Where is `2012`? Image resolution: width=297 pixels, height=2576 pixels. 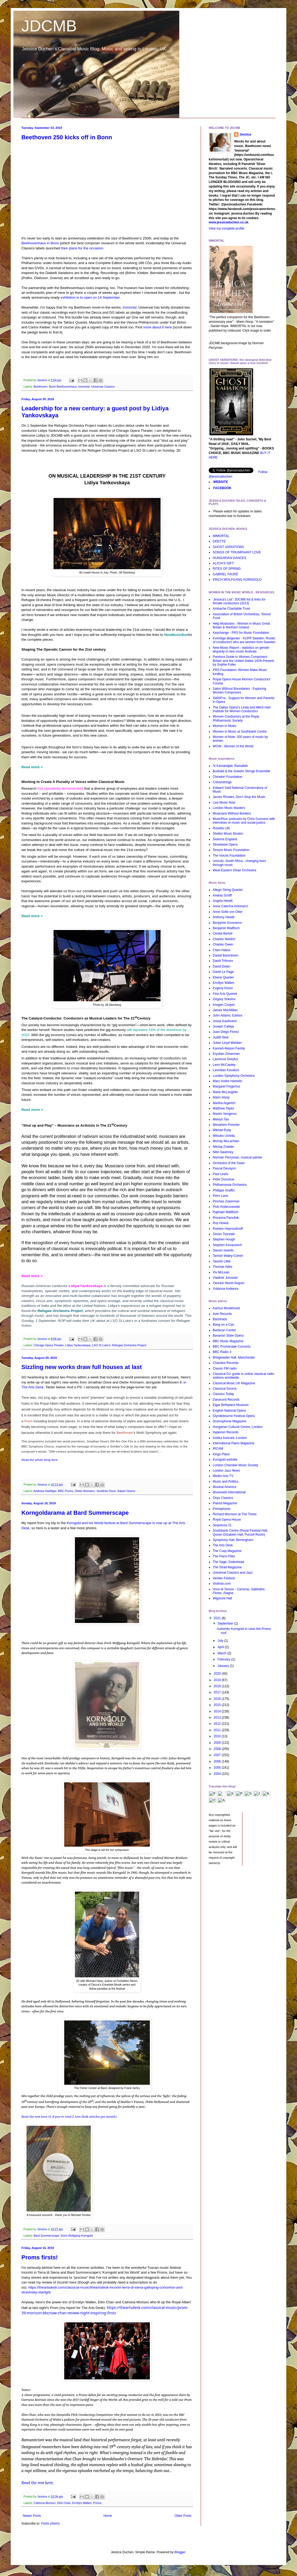
2012 is located at coordinates (218, 1724).